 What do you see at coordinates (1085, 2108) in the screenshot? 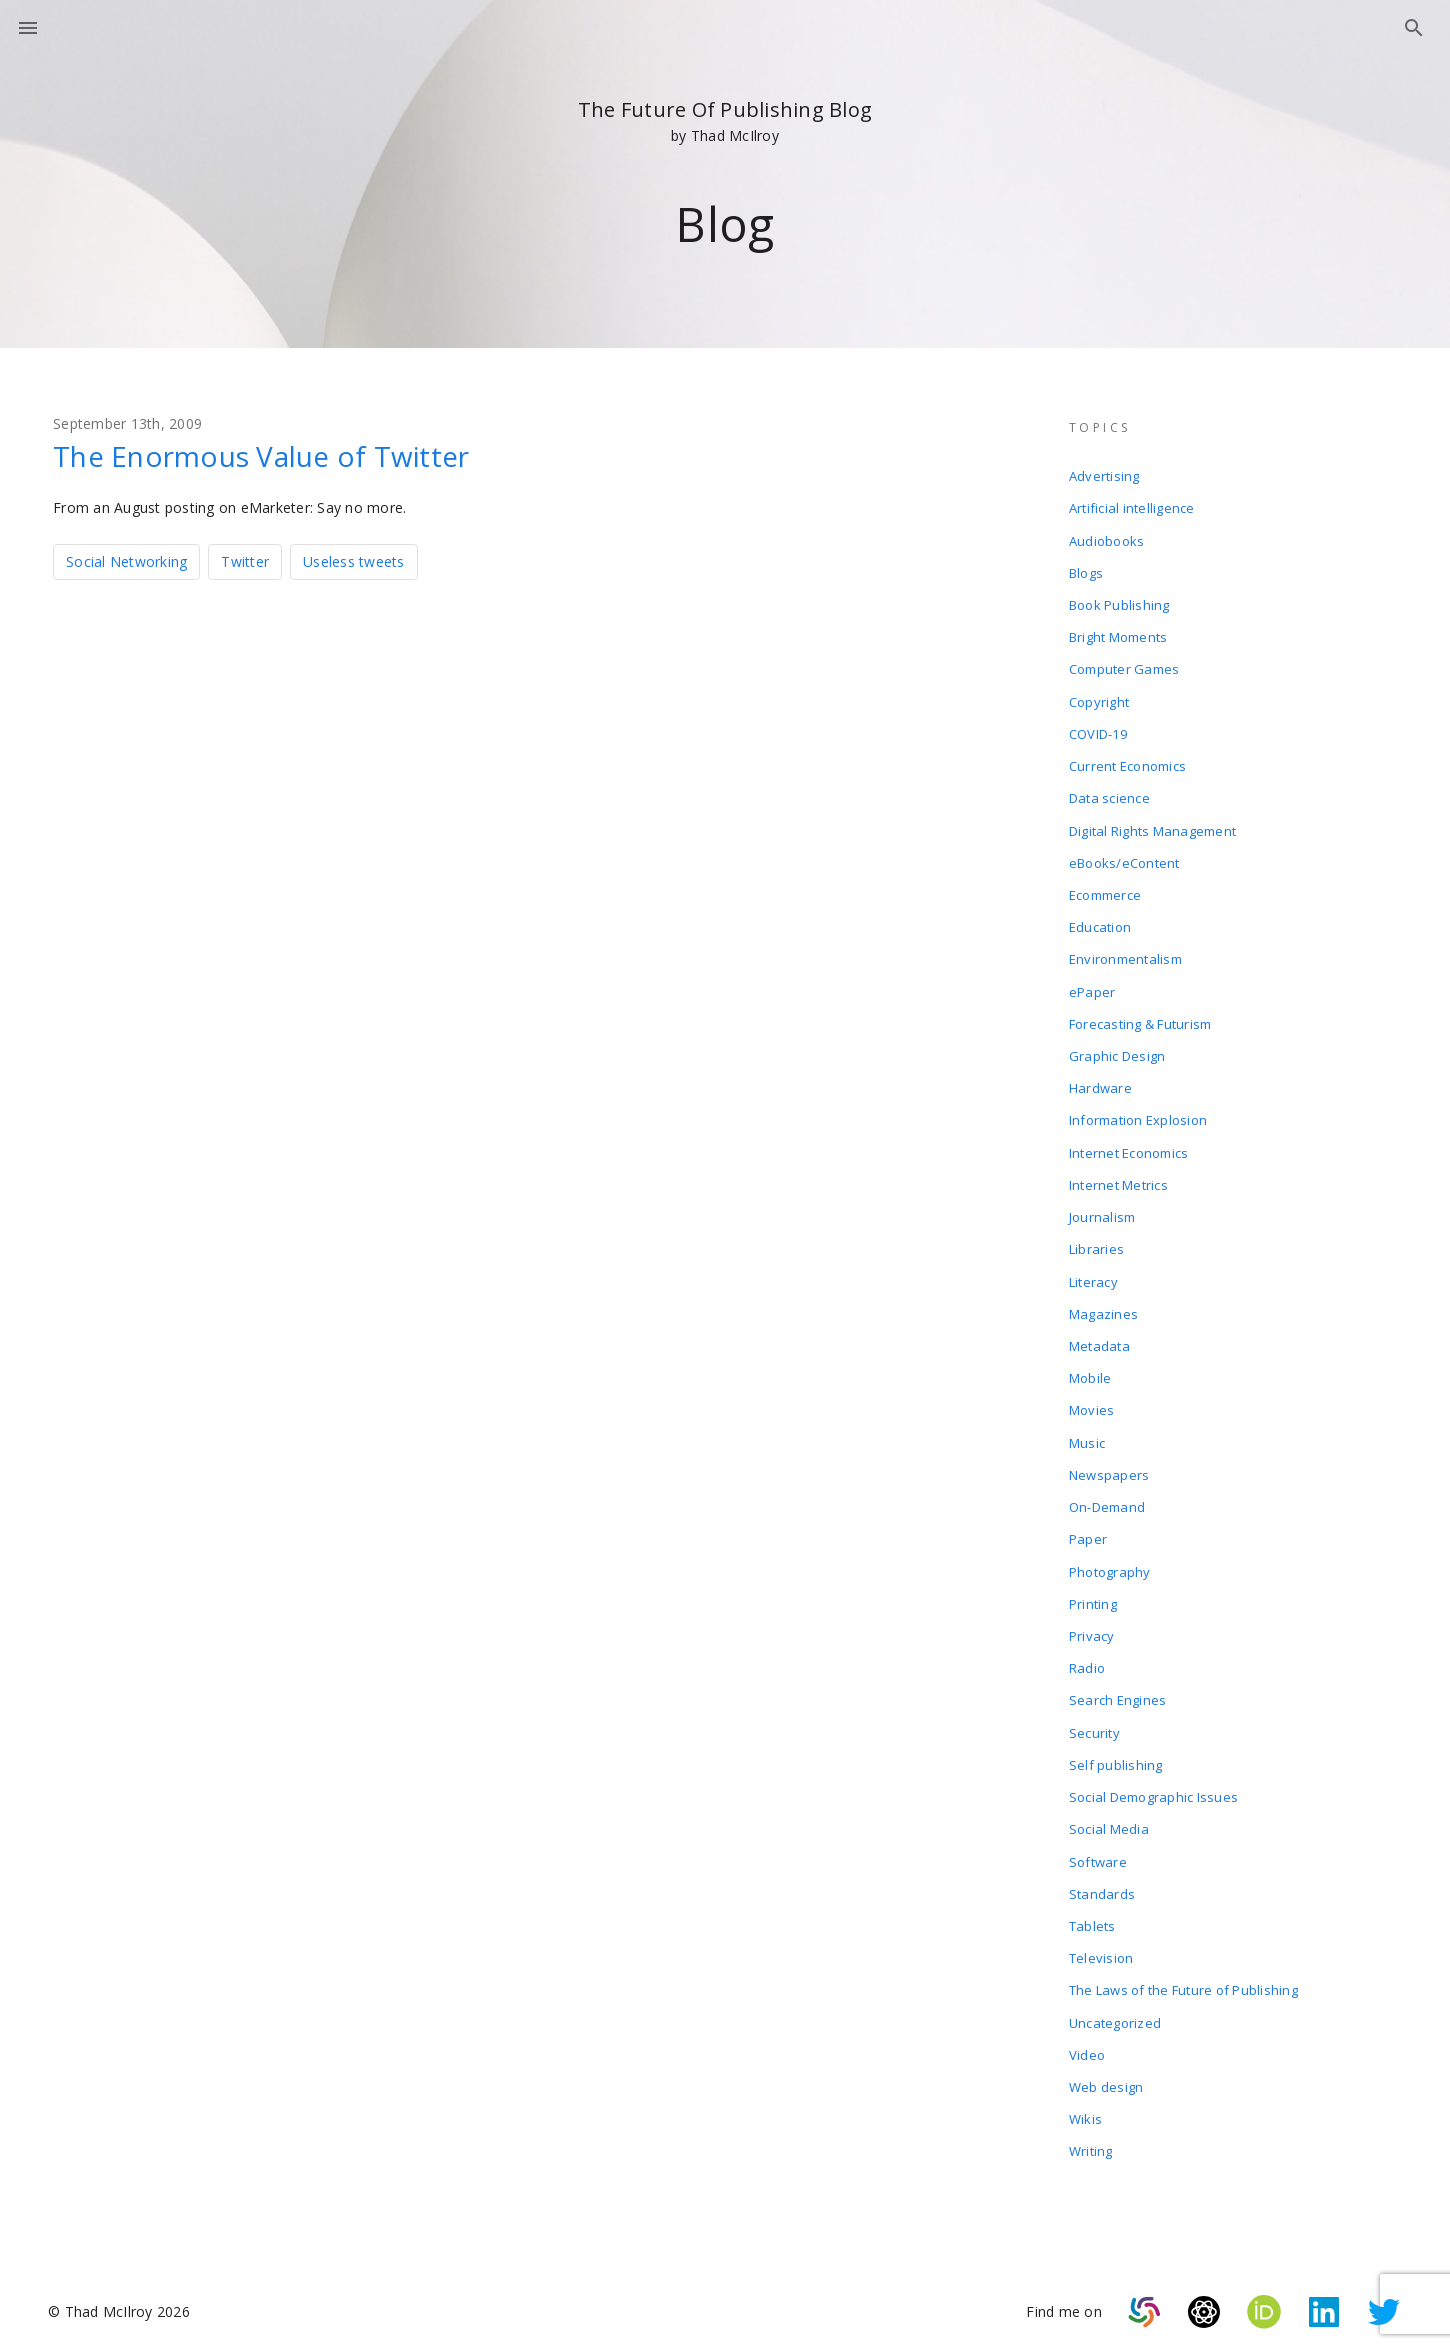
I see `Wikis` at bounding box center [1085, 2108].